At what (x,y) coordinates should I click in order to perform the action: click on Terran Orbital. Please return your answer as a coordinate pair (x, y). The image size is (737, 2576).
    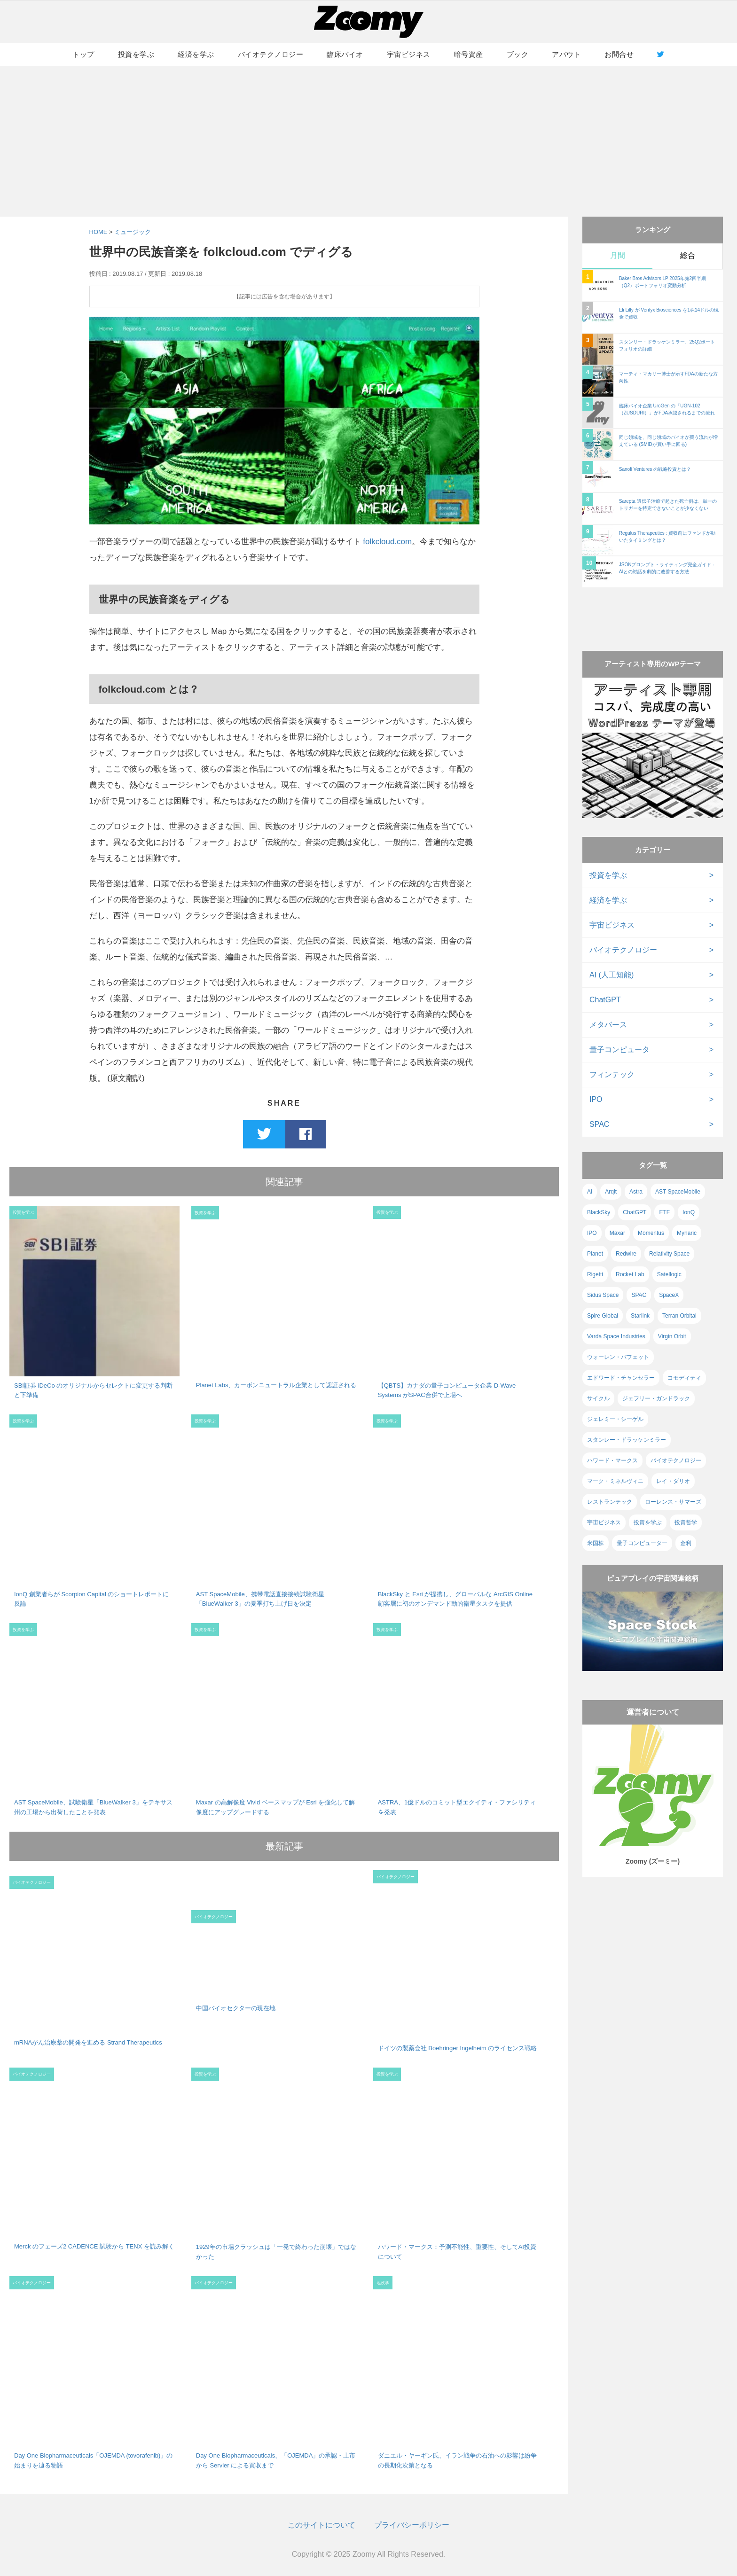
    Looking at the image, I should click on (679, 1315).